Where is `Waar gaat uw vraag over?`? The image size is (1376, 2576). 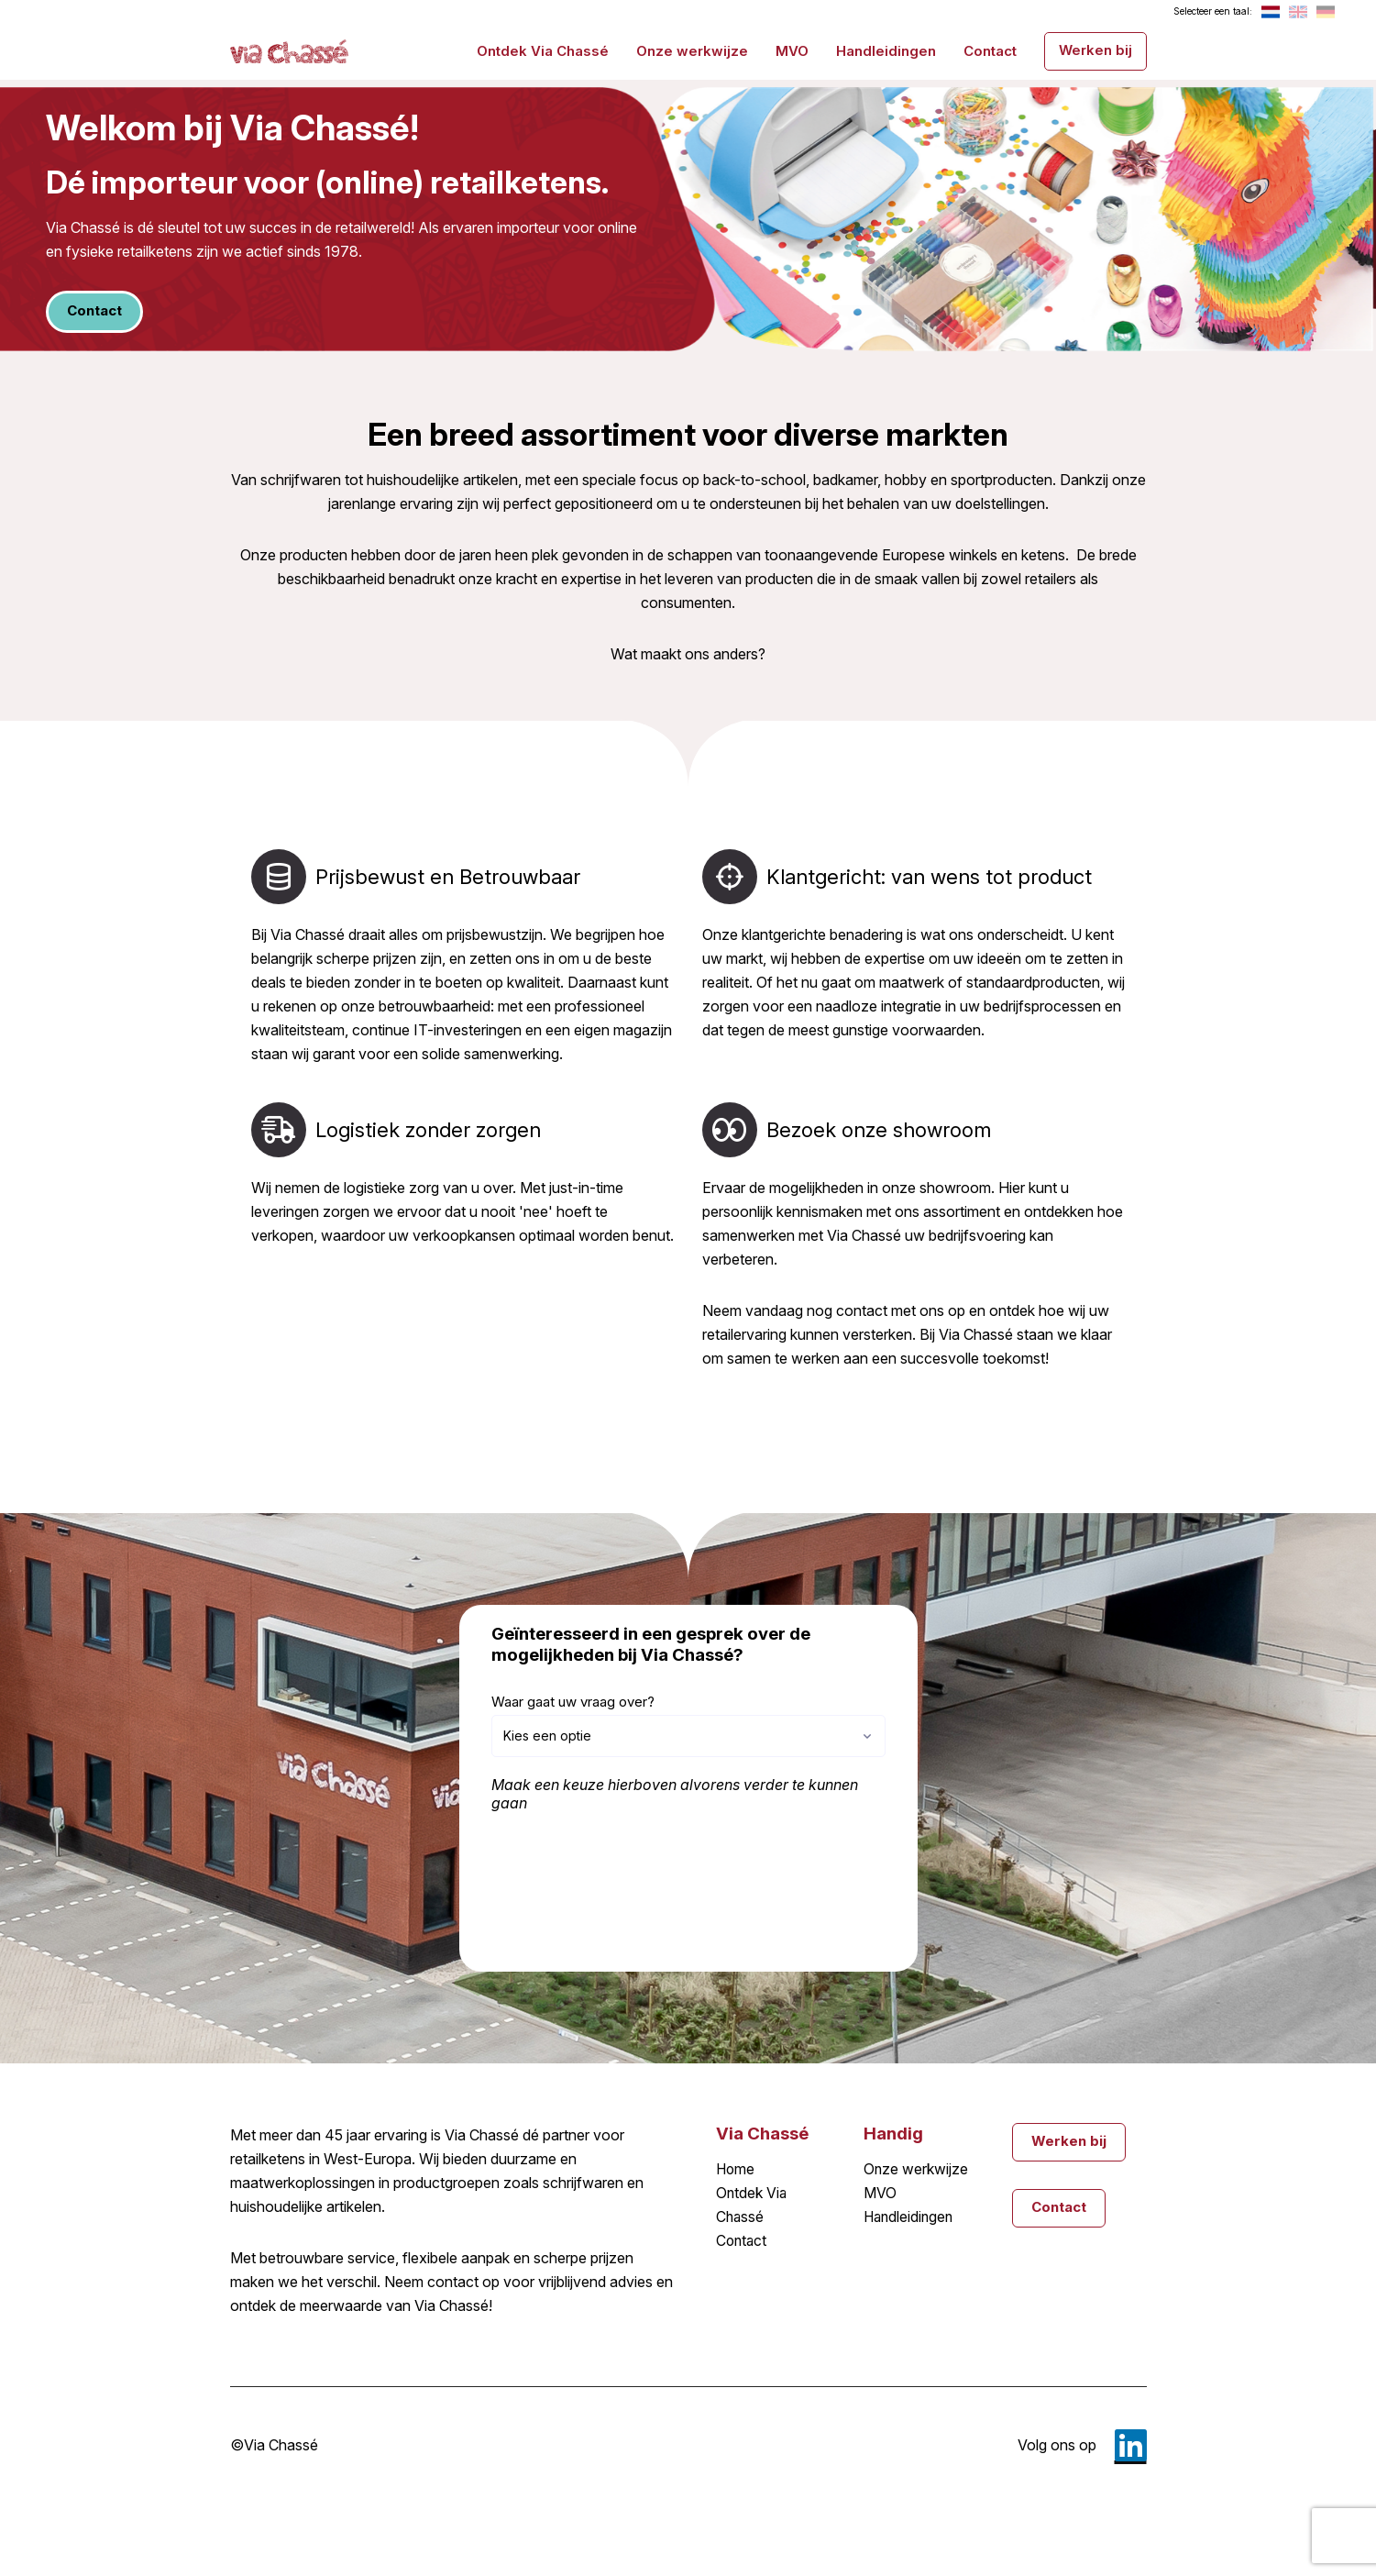
Waar gaat uw vraag over? is located at coordinates (573, 1701).